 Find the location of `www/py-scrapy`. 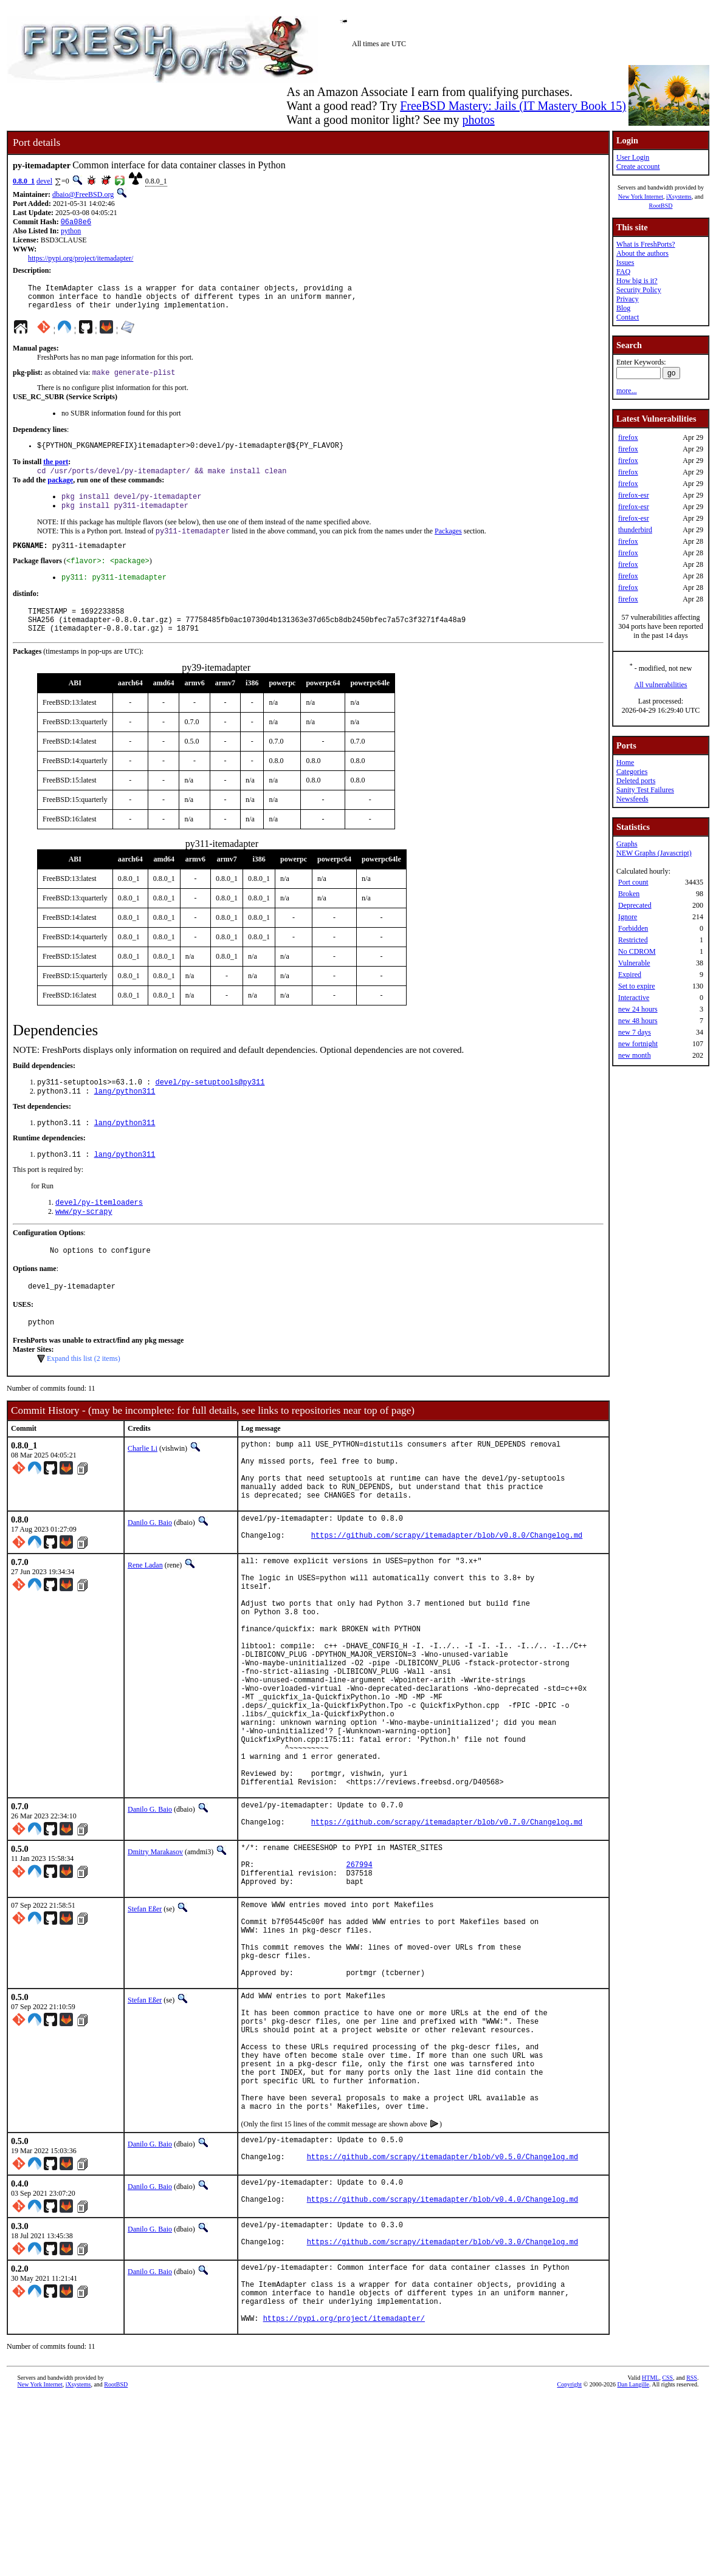

www/py-scrapy is located at coordinates (83, 1243).